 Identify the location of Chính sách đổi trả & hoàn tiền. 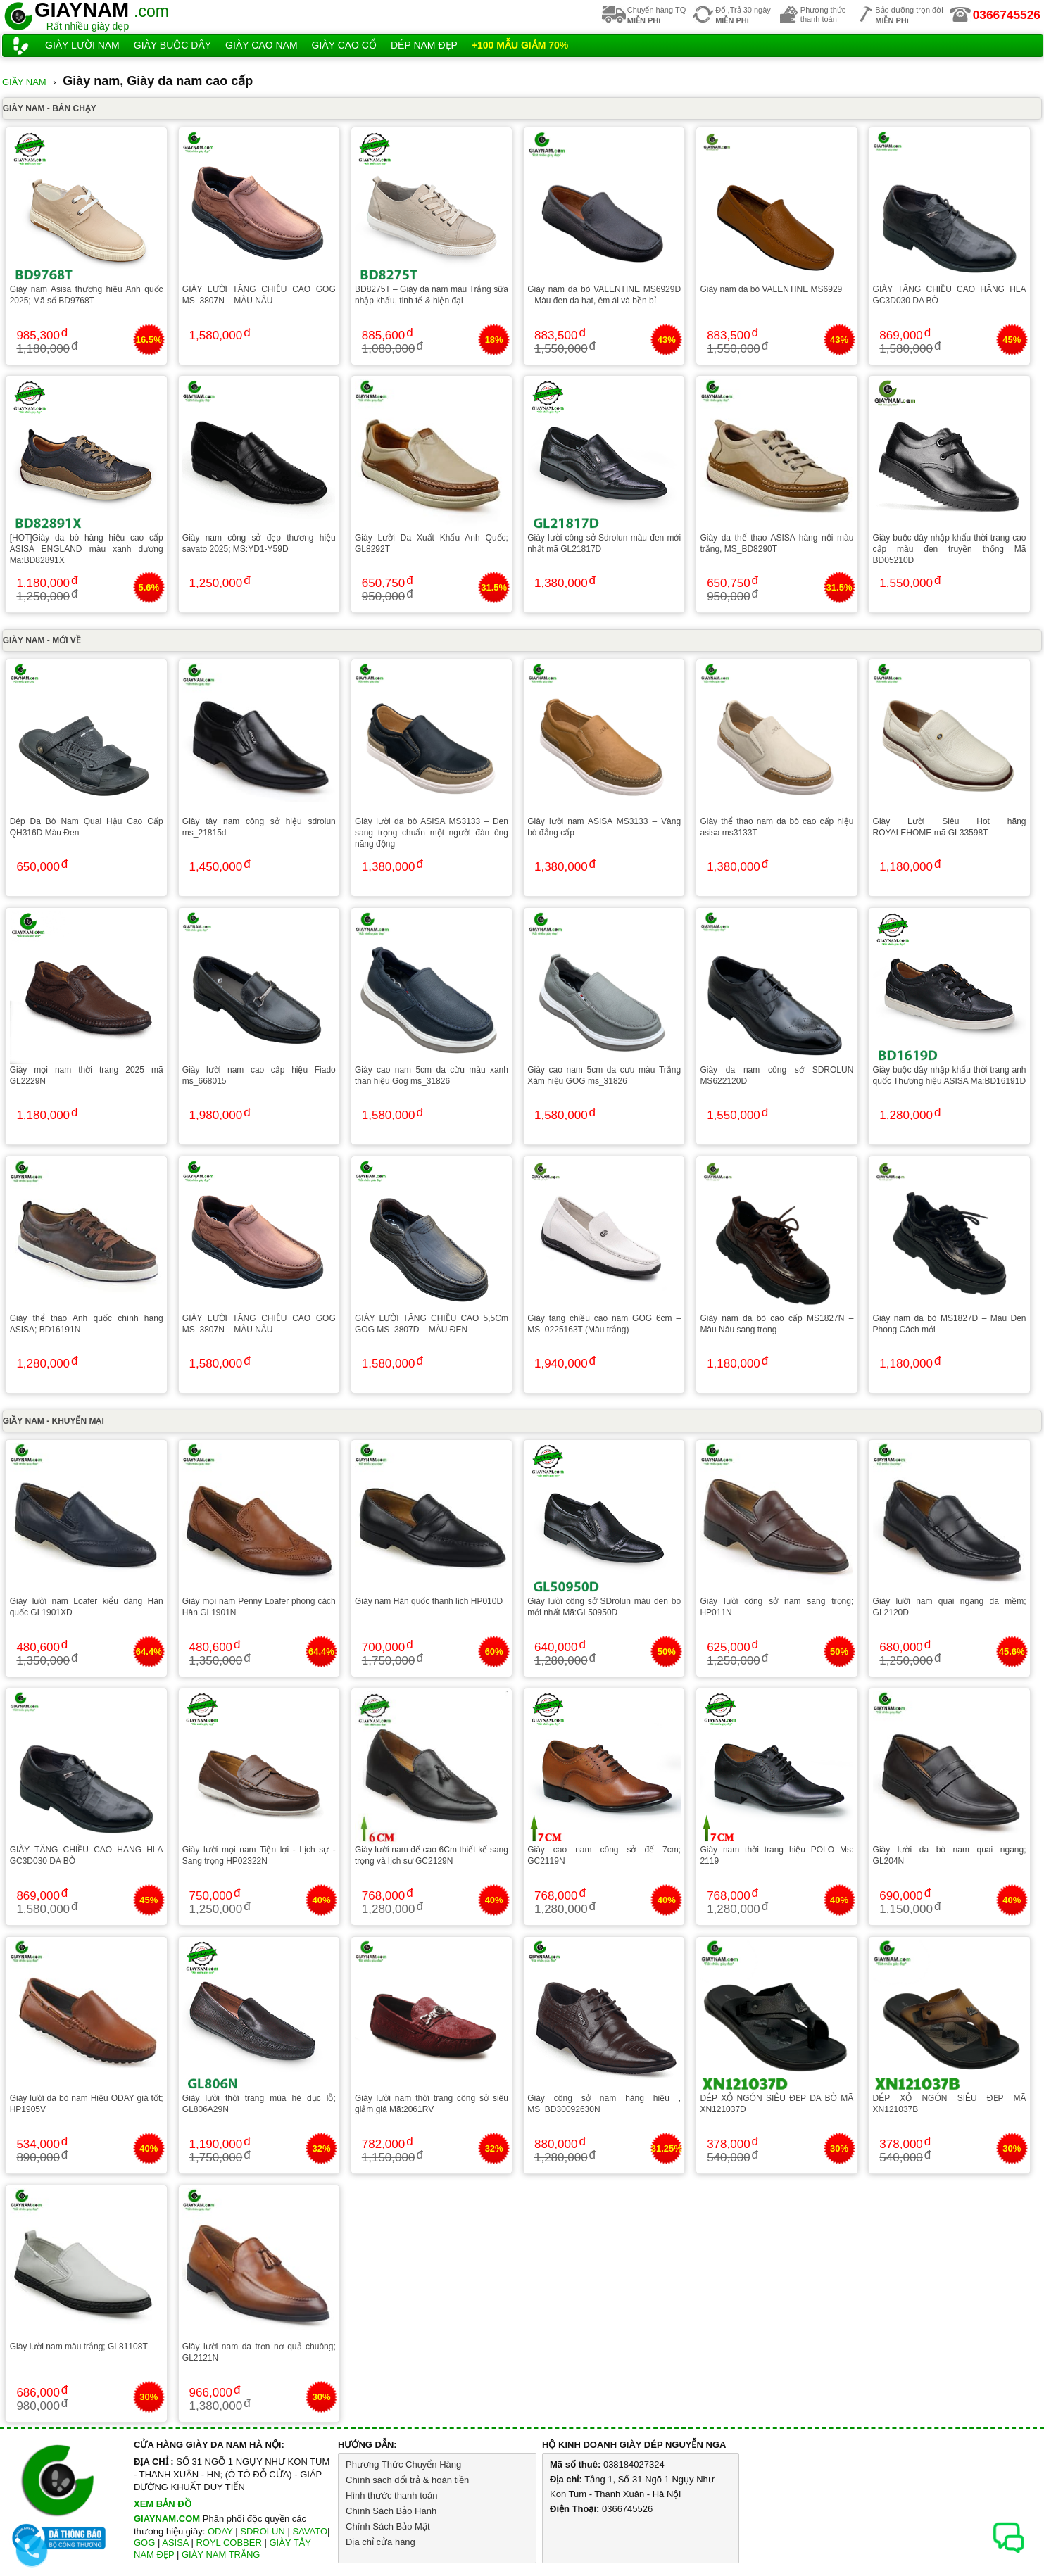
(407, 2480).